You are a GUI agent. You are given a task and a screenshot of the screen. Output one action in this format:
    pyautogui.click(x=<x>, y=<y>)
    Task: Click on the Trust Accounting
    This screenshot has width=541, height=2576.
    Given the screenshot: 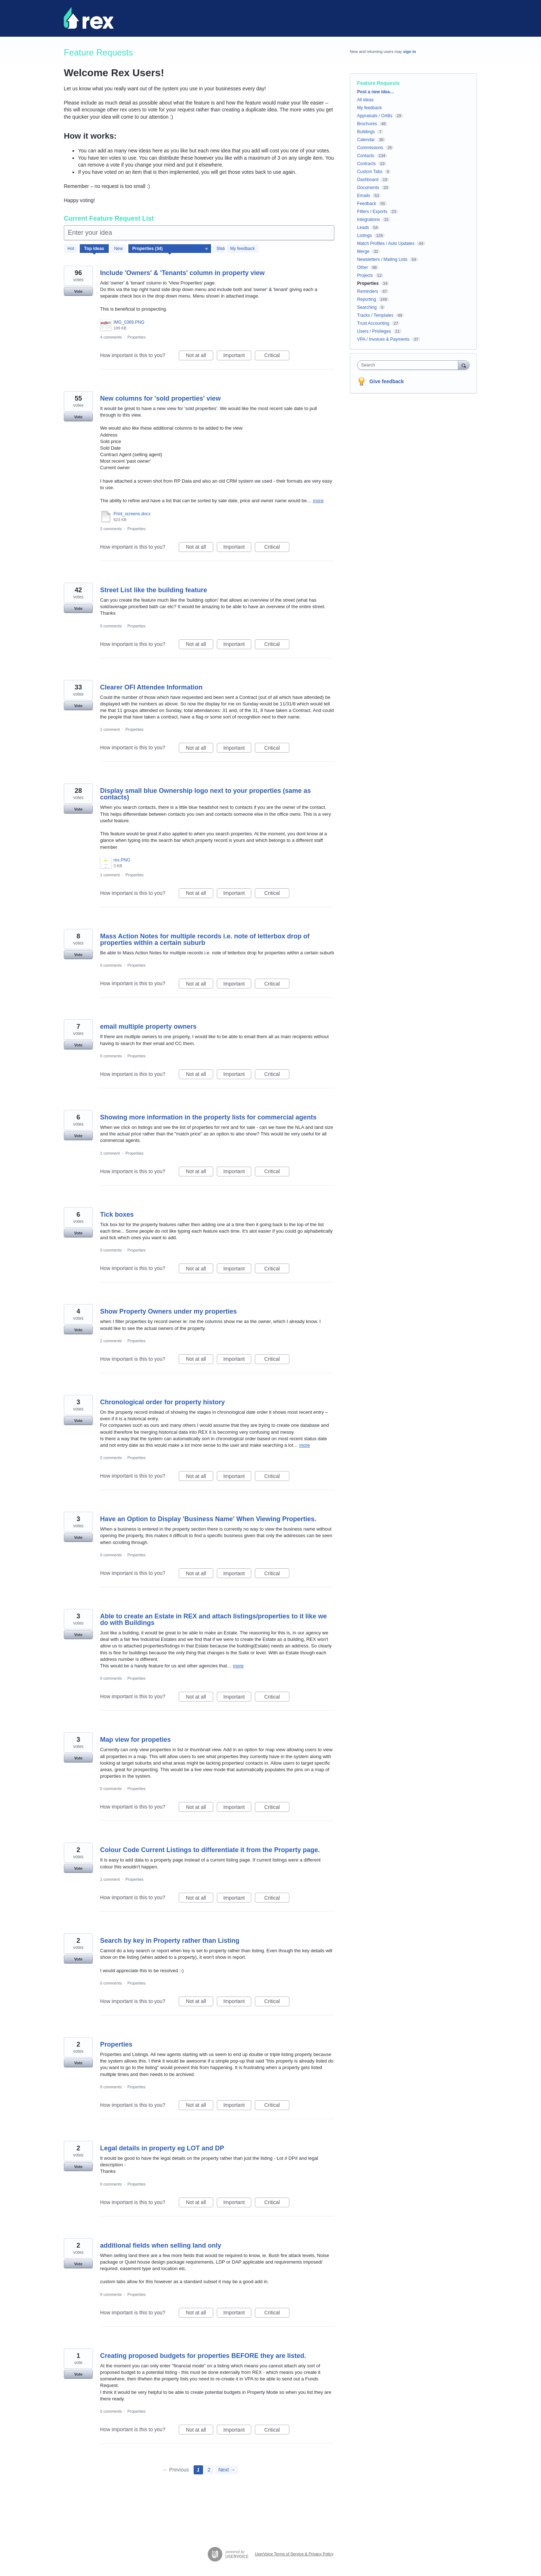 What is the action you would take?
    pyautogui.click(x=373, y=323)
    